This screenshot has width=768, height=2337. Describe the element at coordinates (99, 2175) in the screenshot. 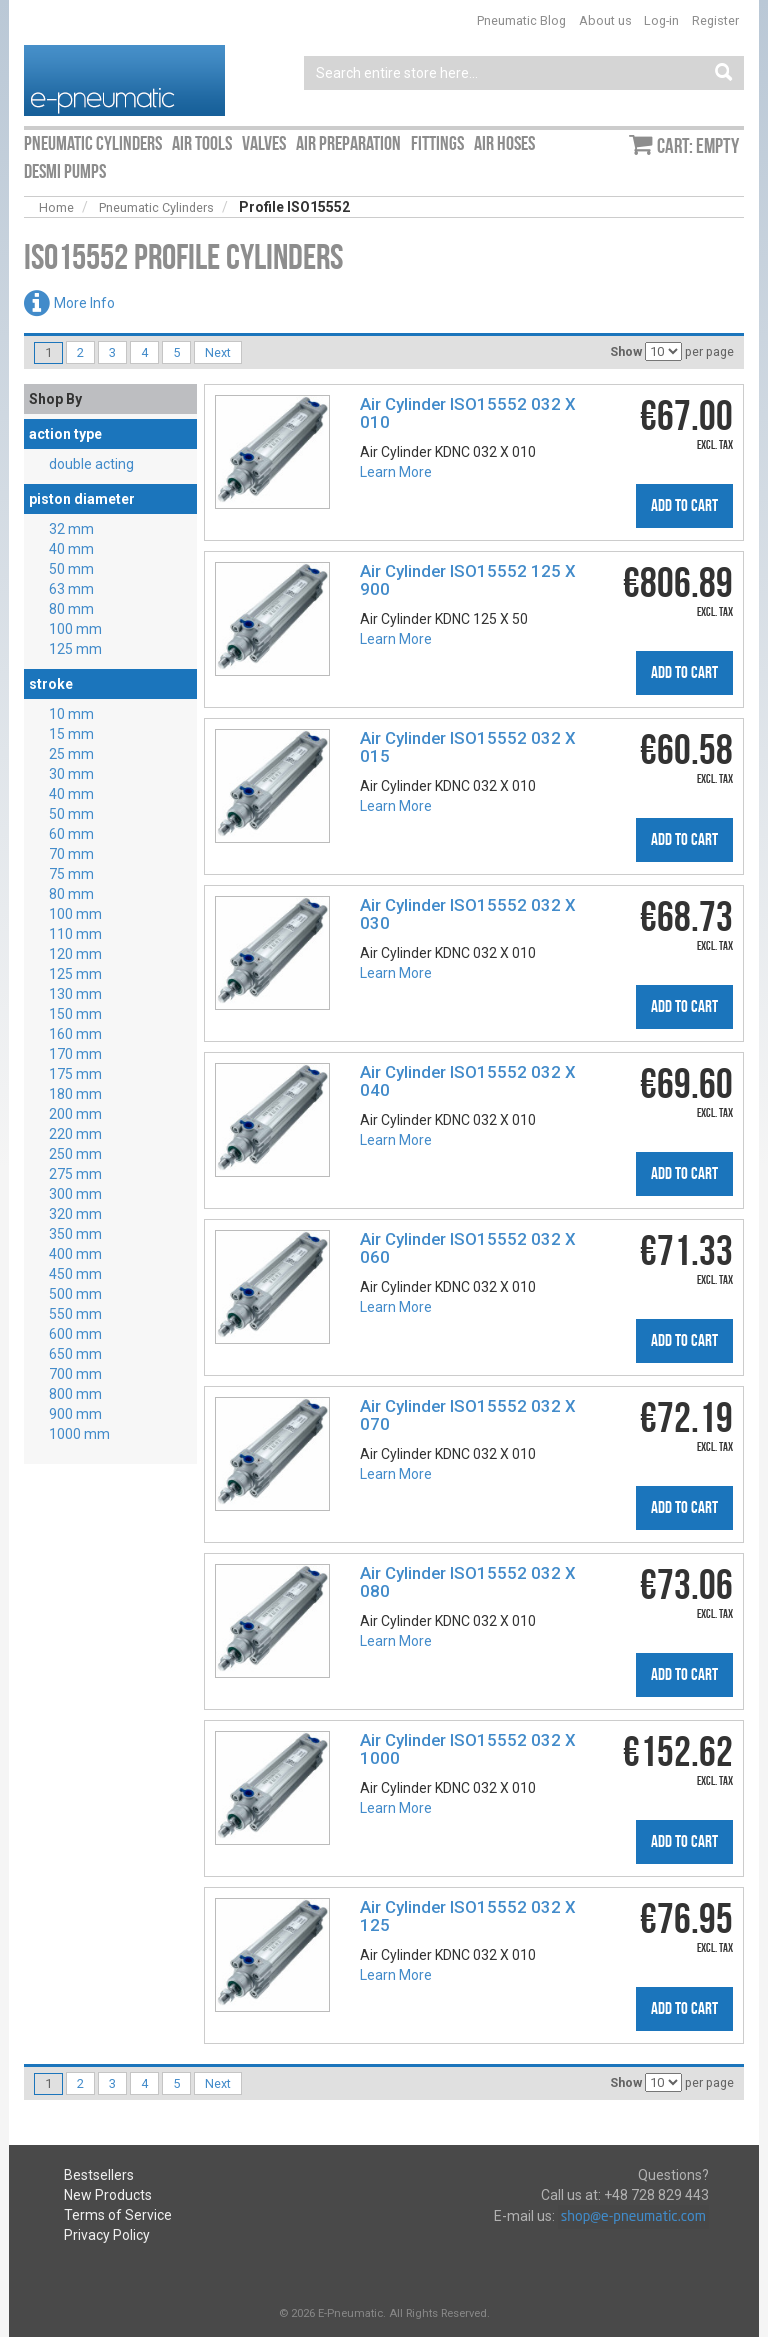

I see `Bestsellers` at that location.